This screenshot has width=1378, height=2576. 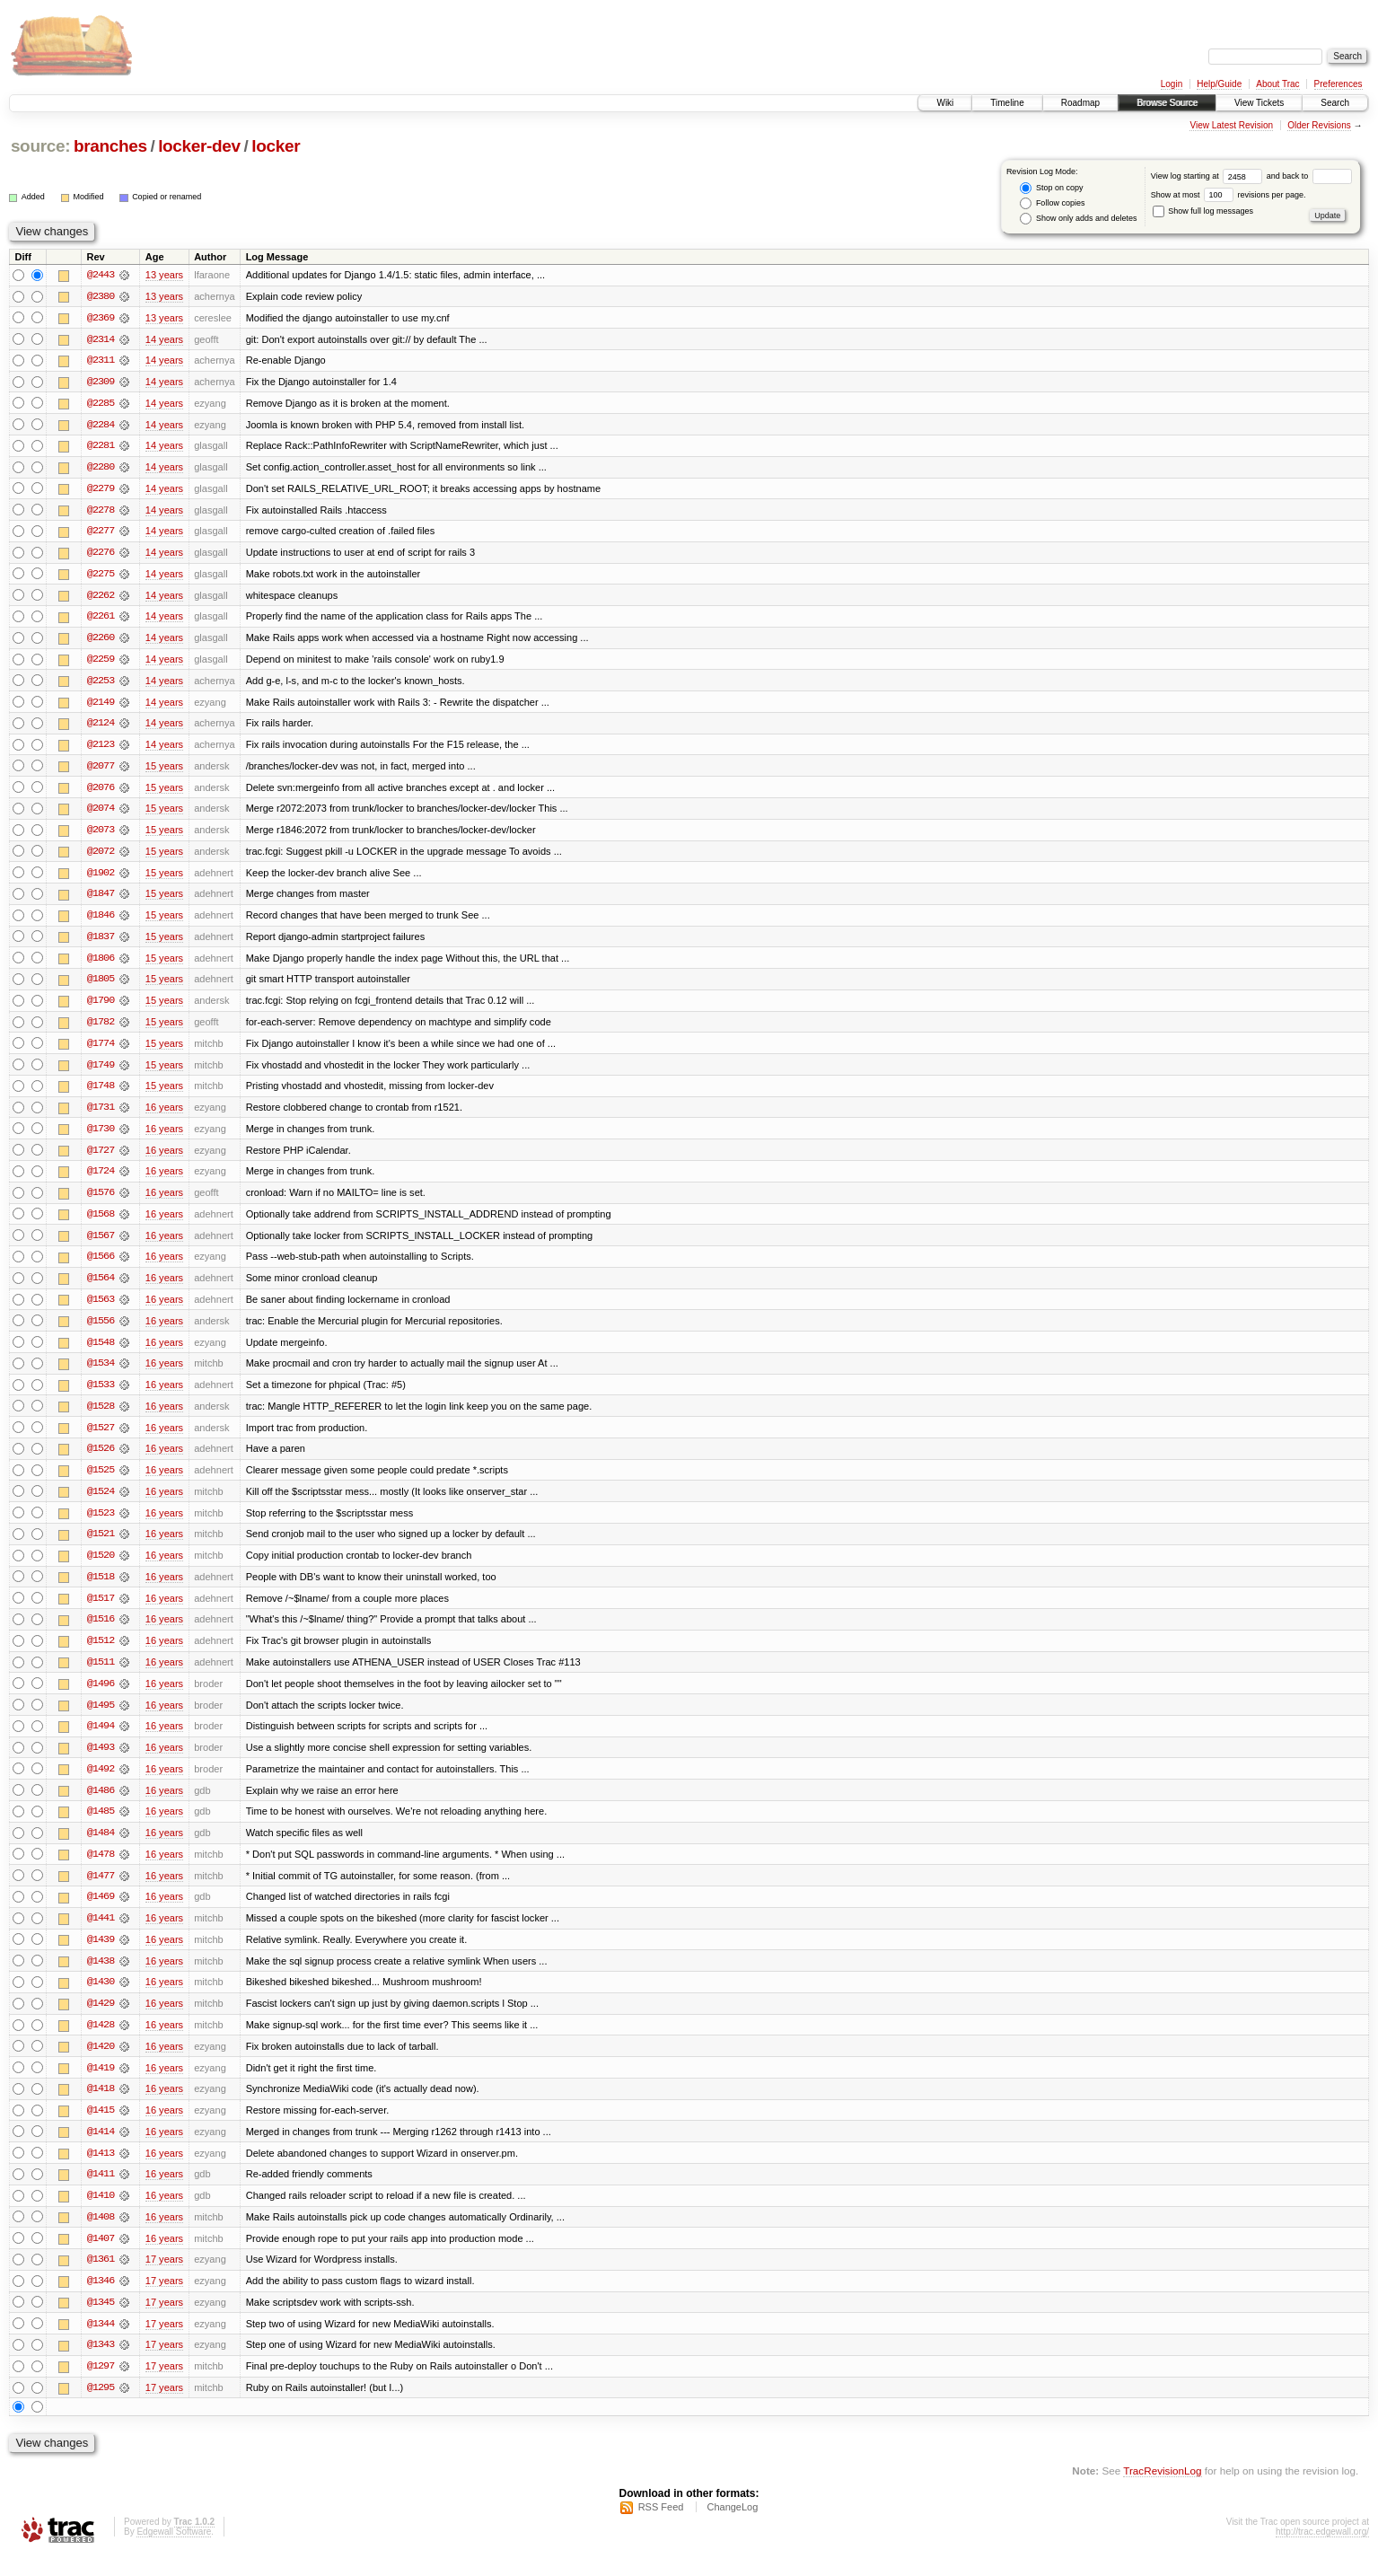 I want to click on @2074, so click(x=100, y=813).